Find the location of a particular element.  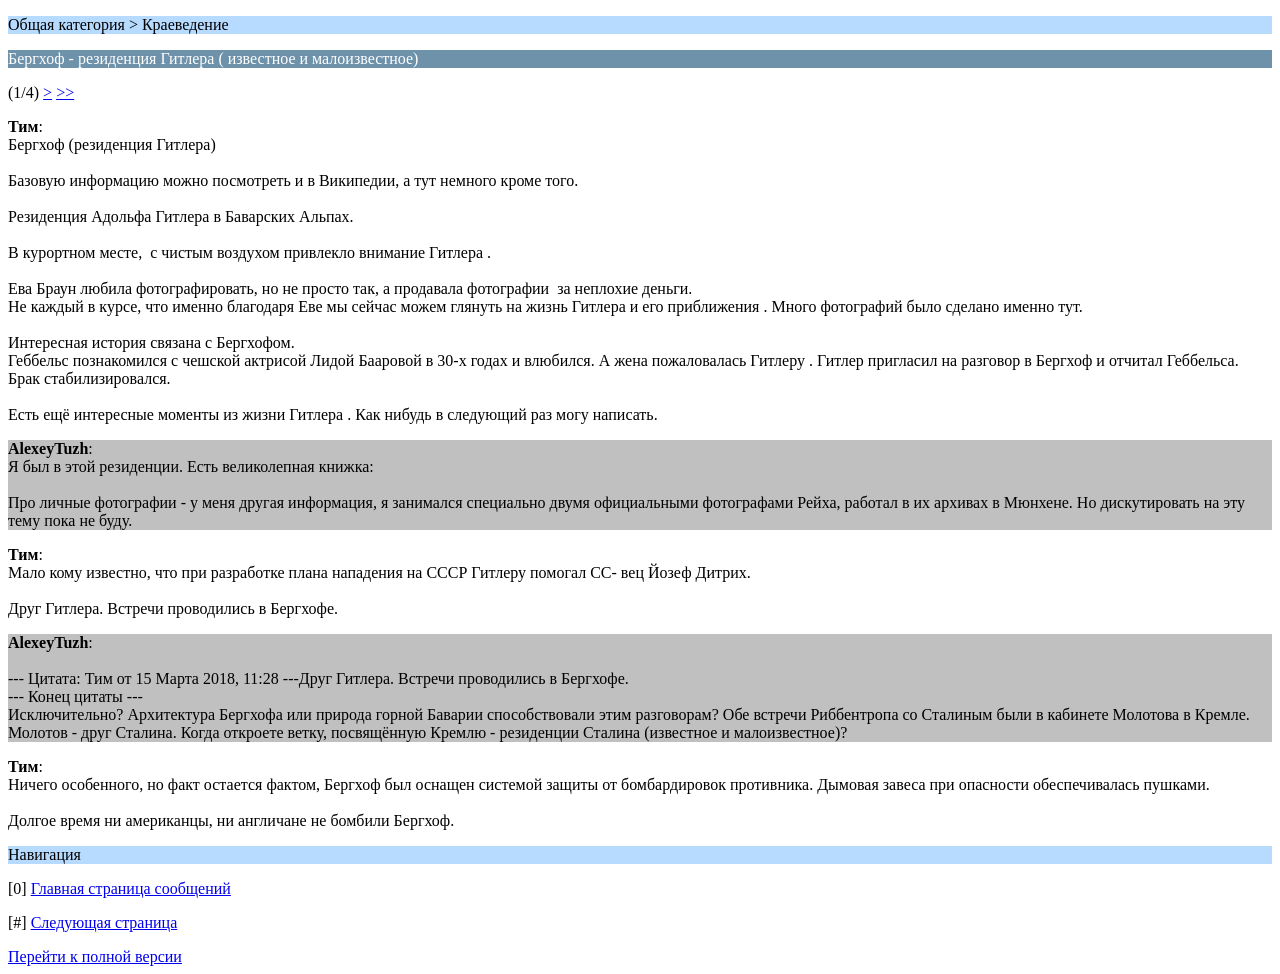

>> is located at coordinates (65, 92).